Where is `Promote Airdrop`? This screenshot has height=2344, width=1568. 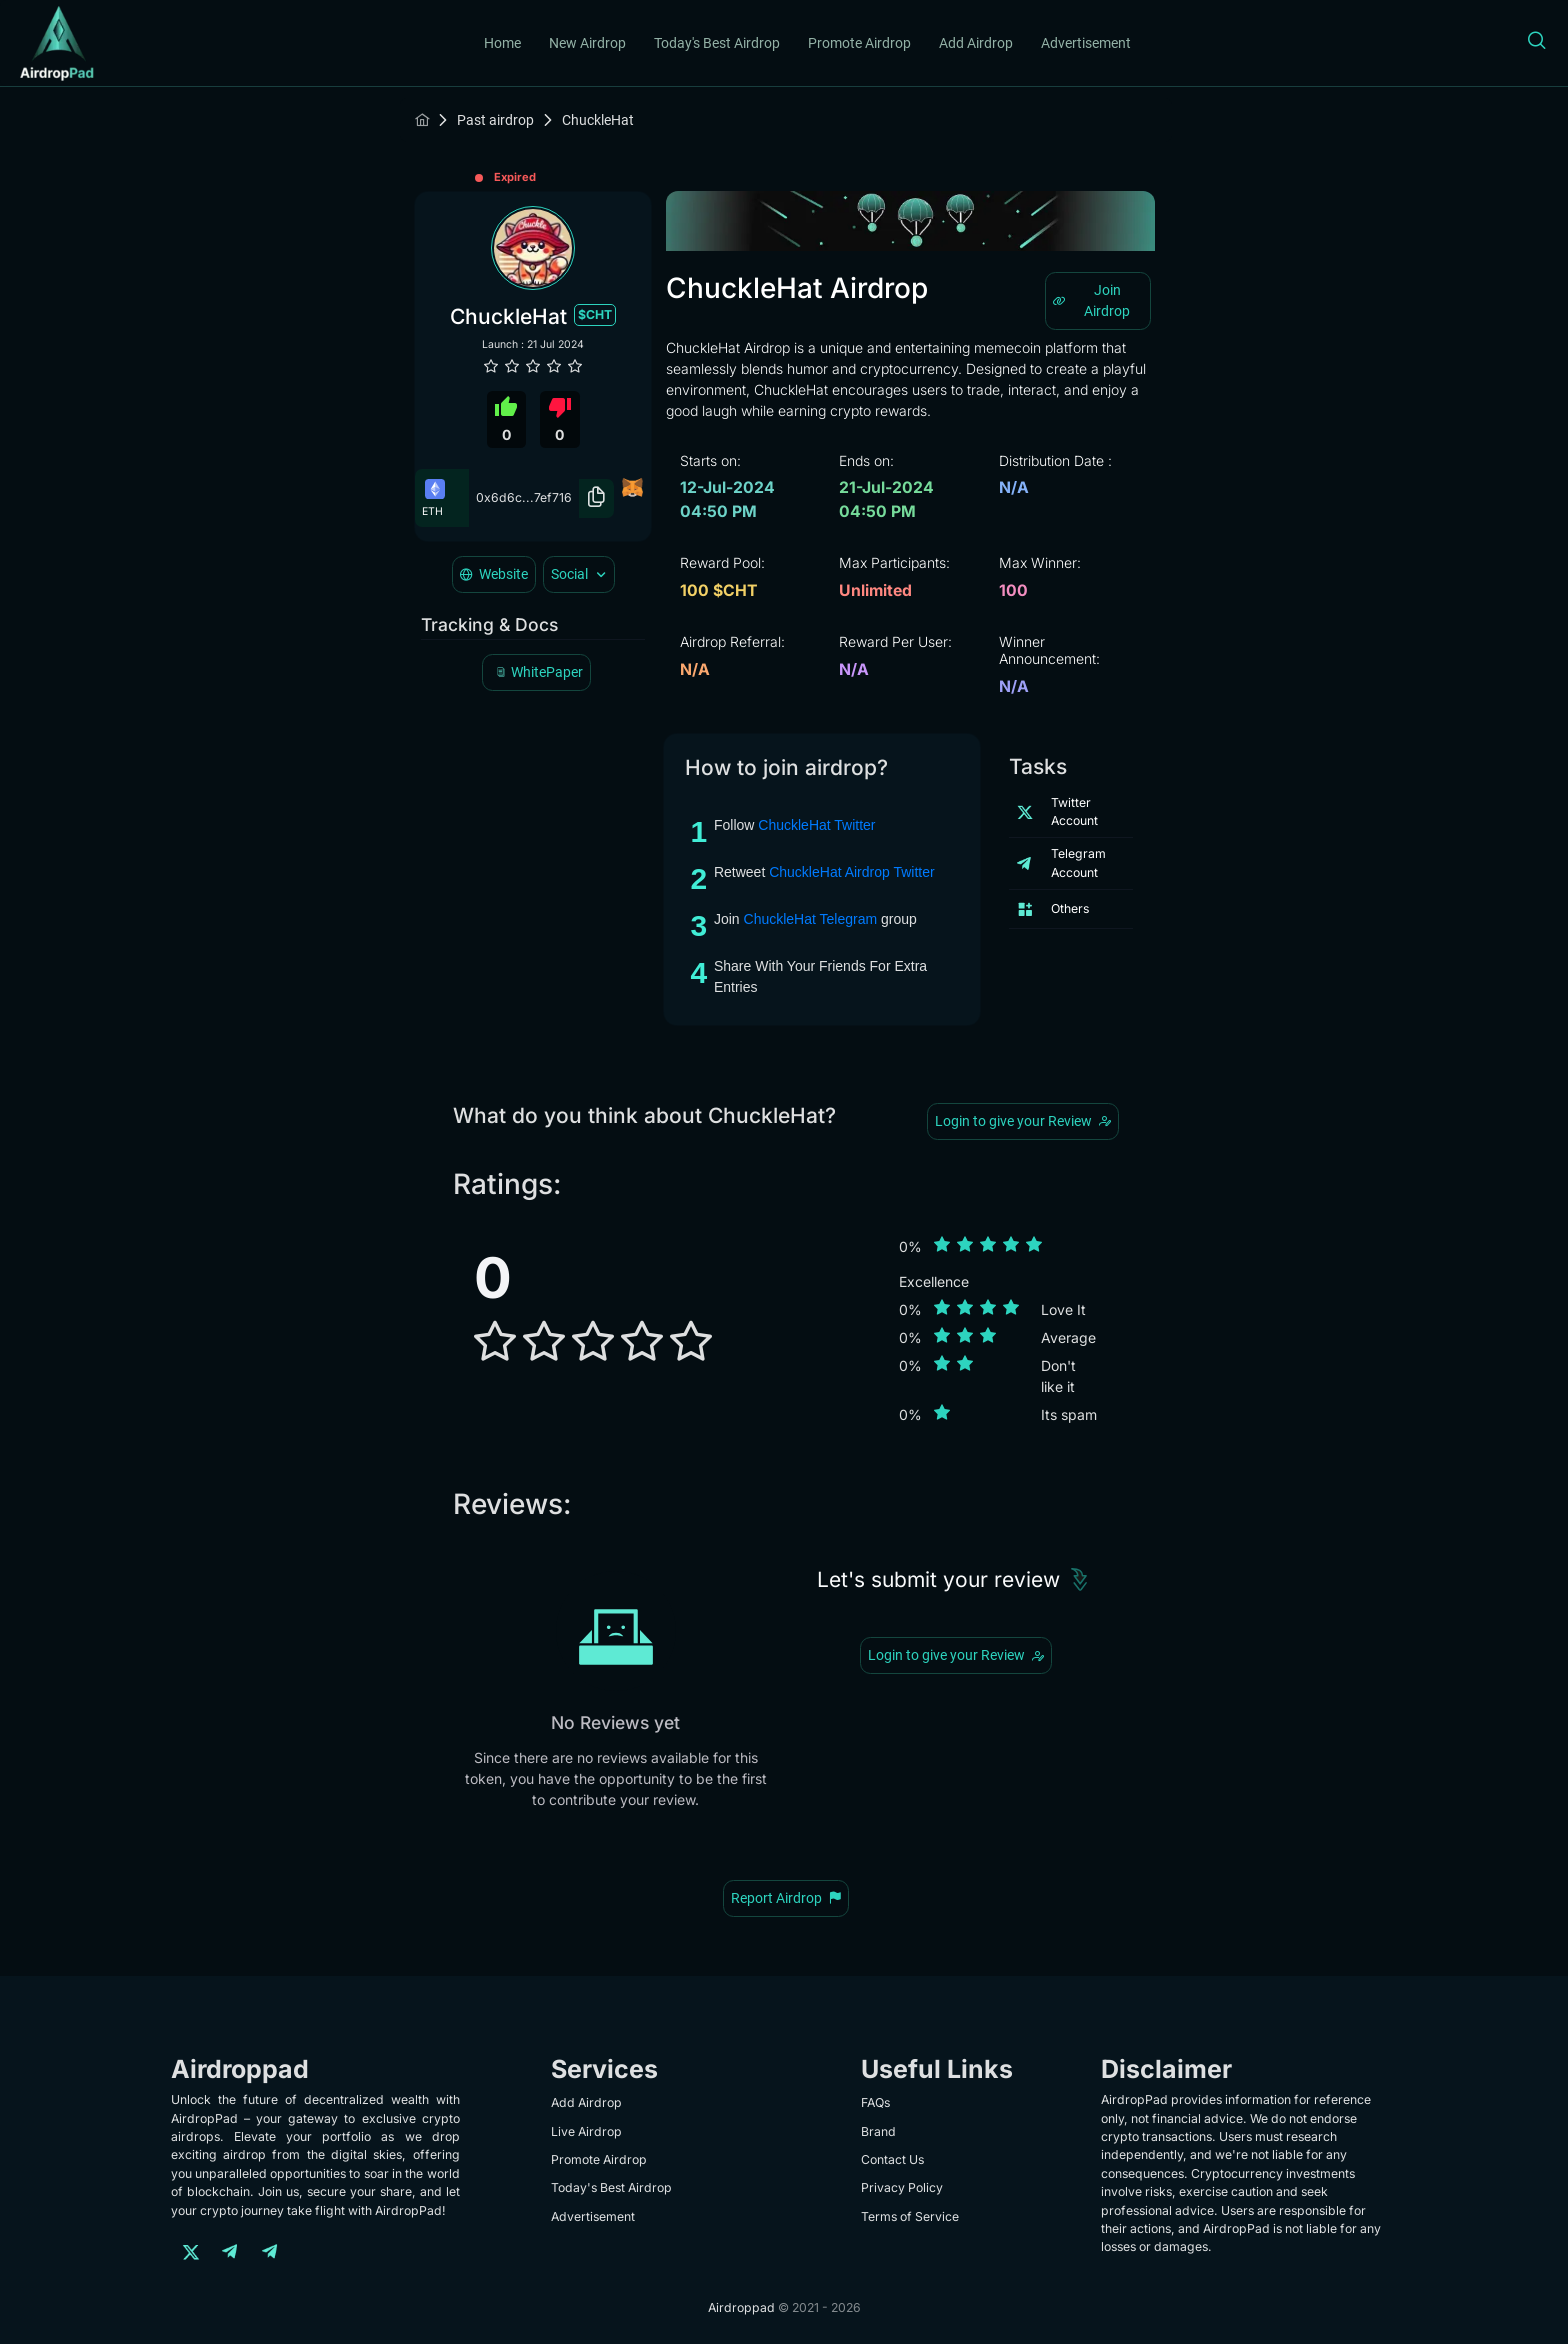 Promote Airdrop is located at coordinates (859, 43).